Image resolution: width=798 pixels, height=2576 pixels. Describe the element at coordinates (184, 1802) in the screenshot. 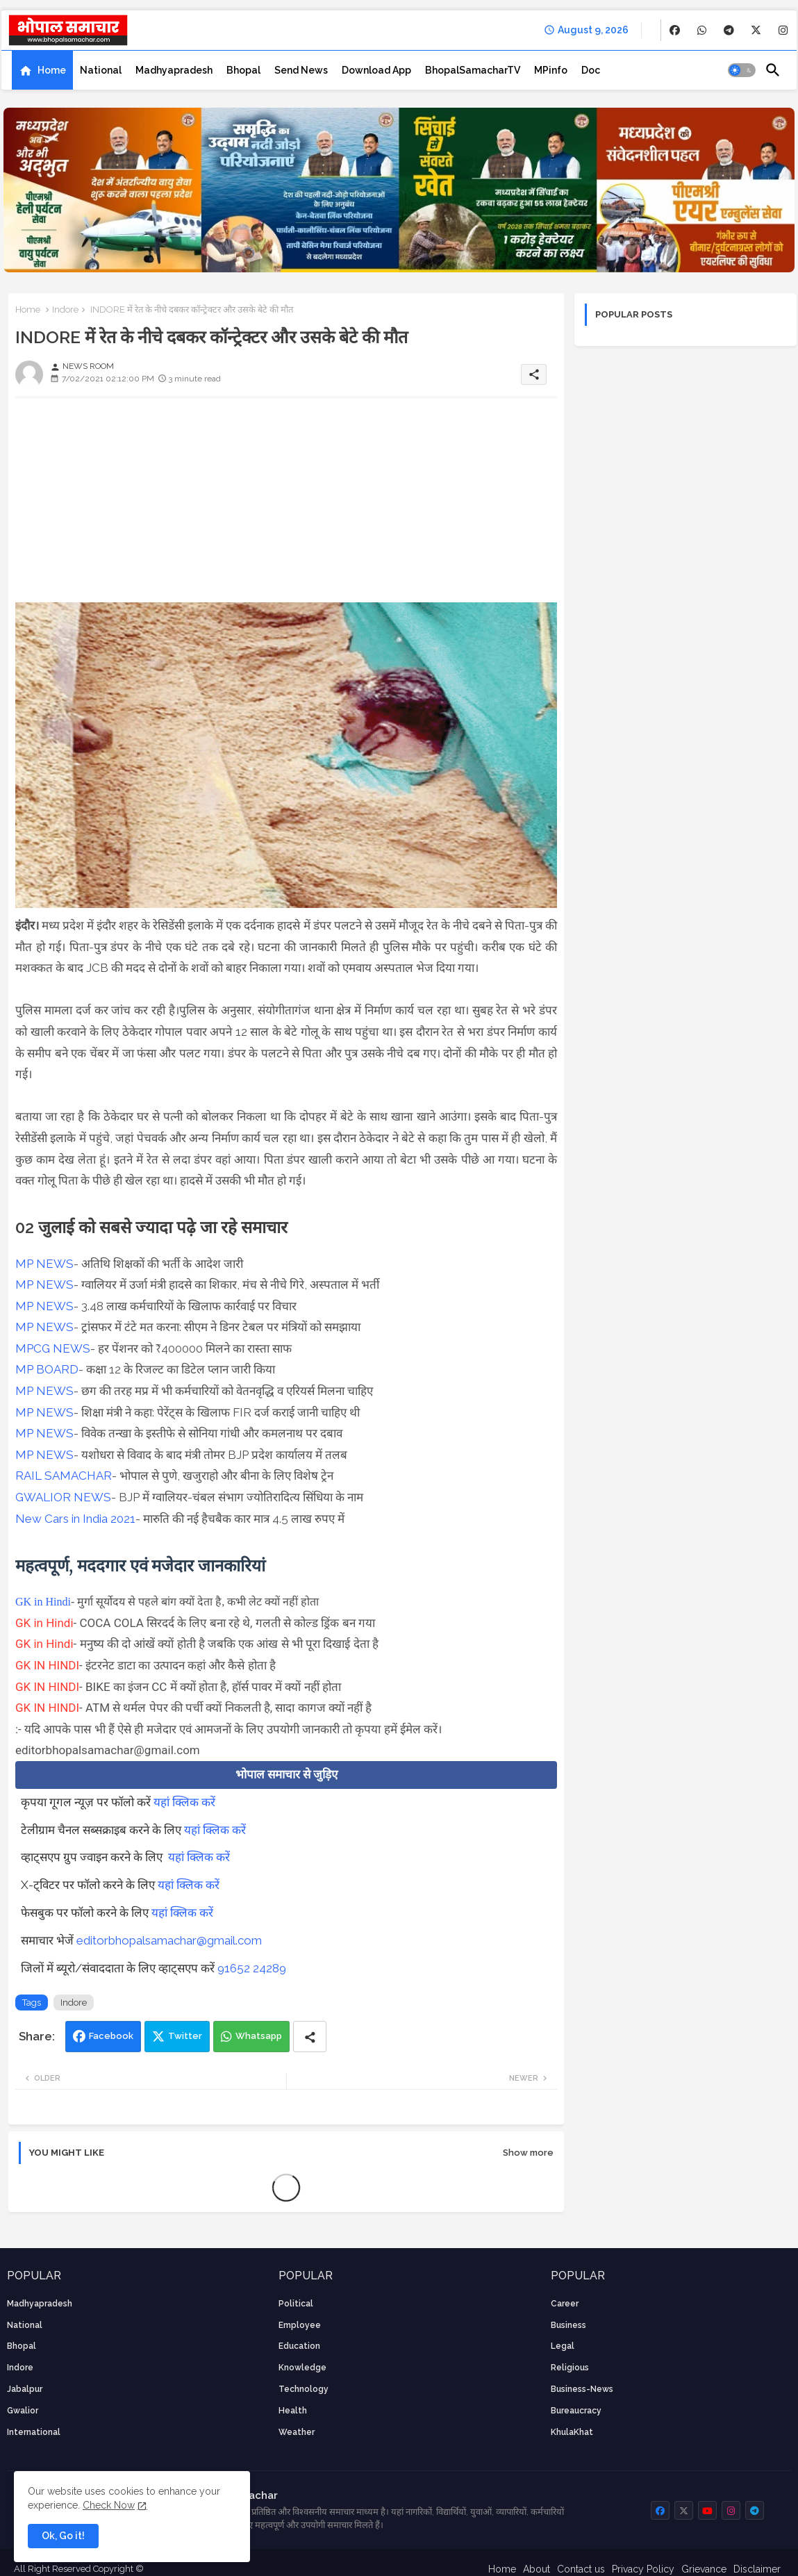

I see `यहां क्लिक करें` at that location.